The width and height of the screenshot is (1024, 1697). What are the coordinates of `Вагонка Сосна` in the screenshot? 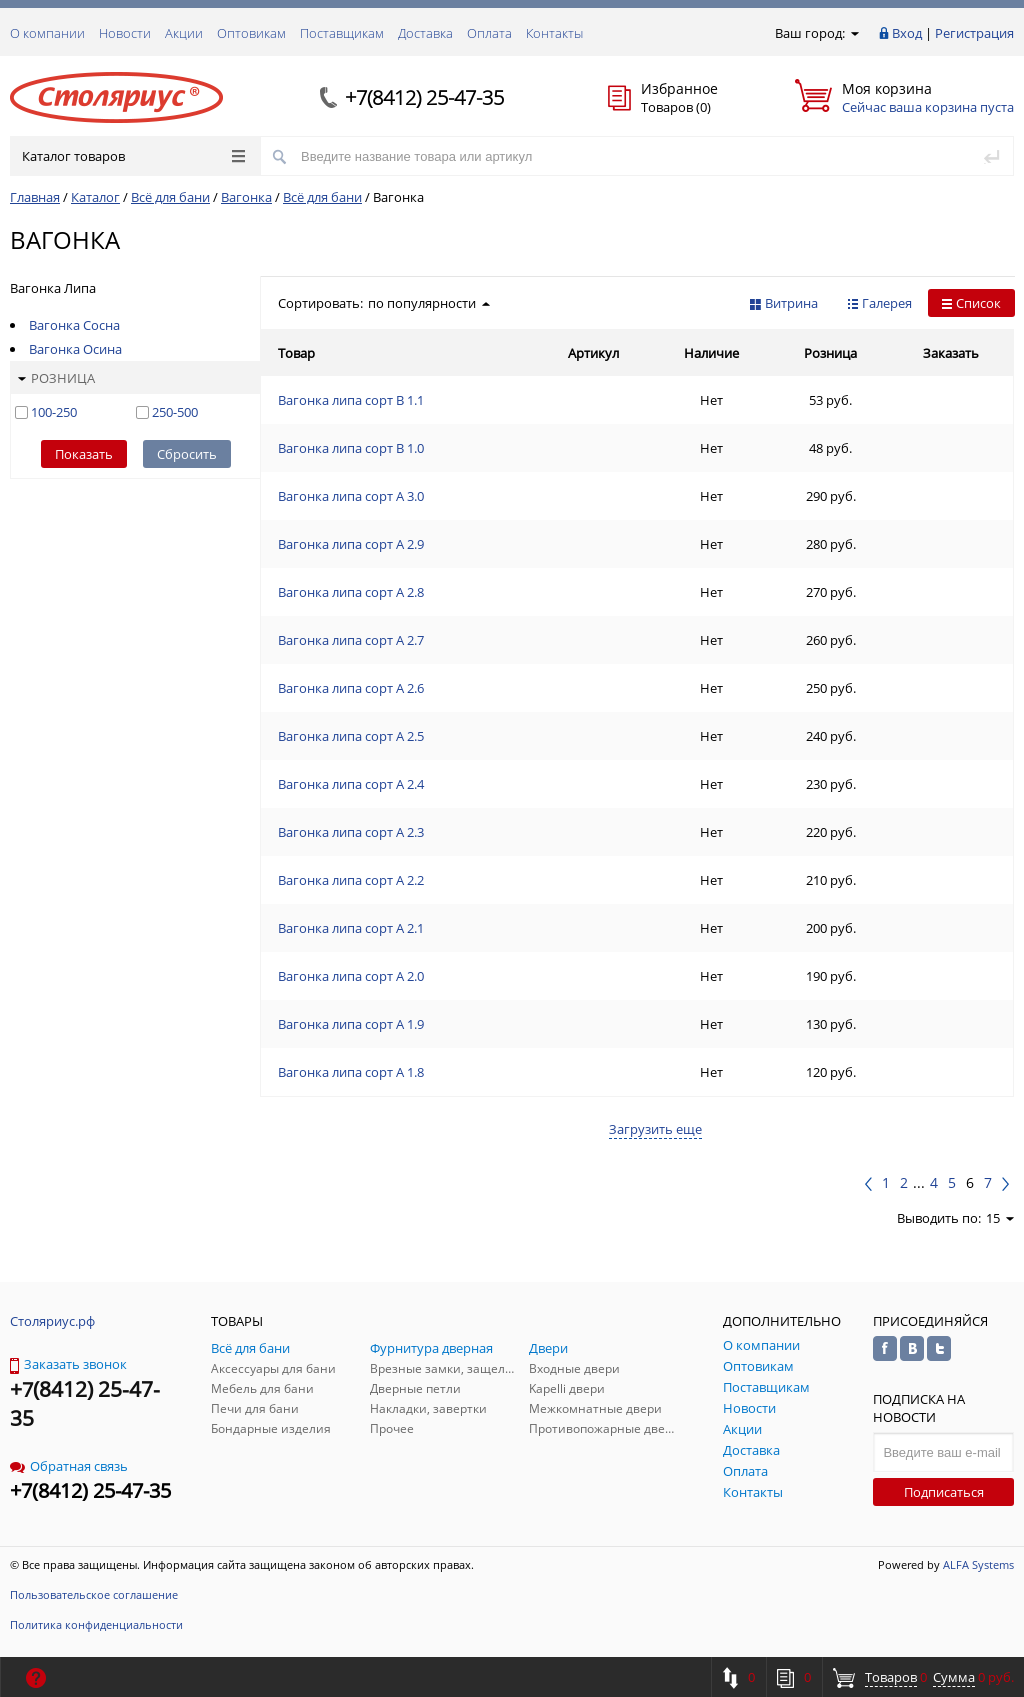 It's located at (74, 325).